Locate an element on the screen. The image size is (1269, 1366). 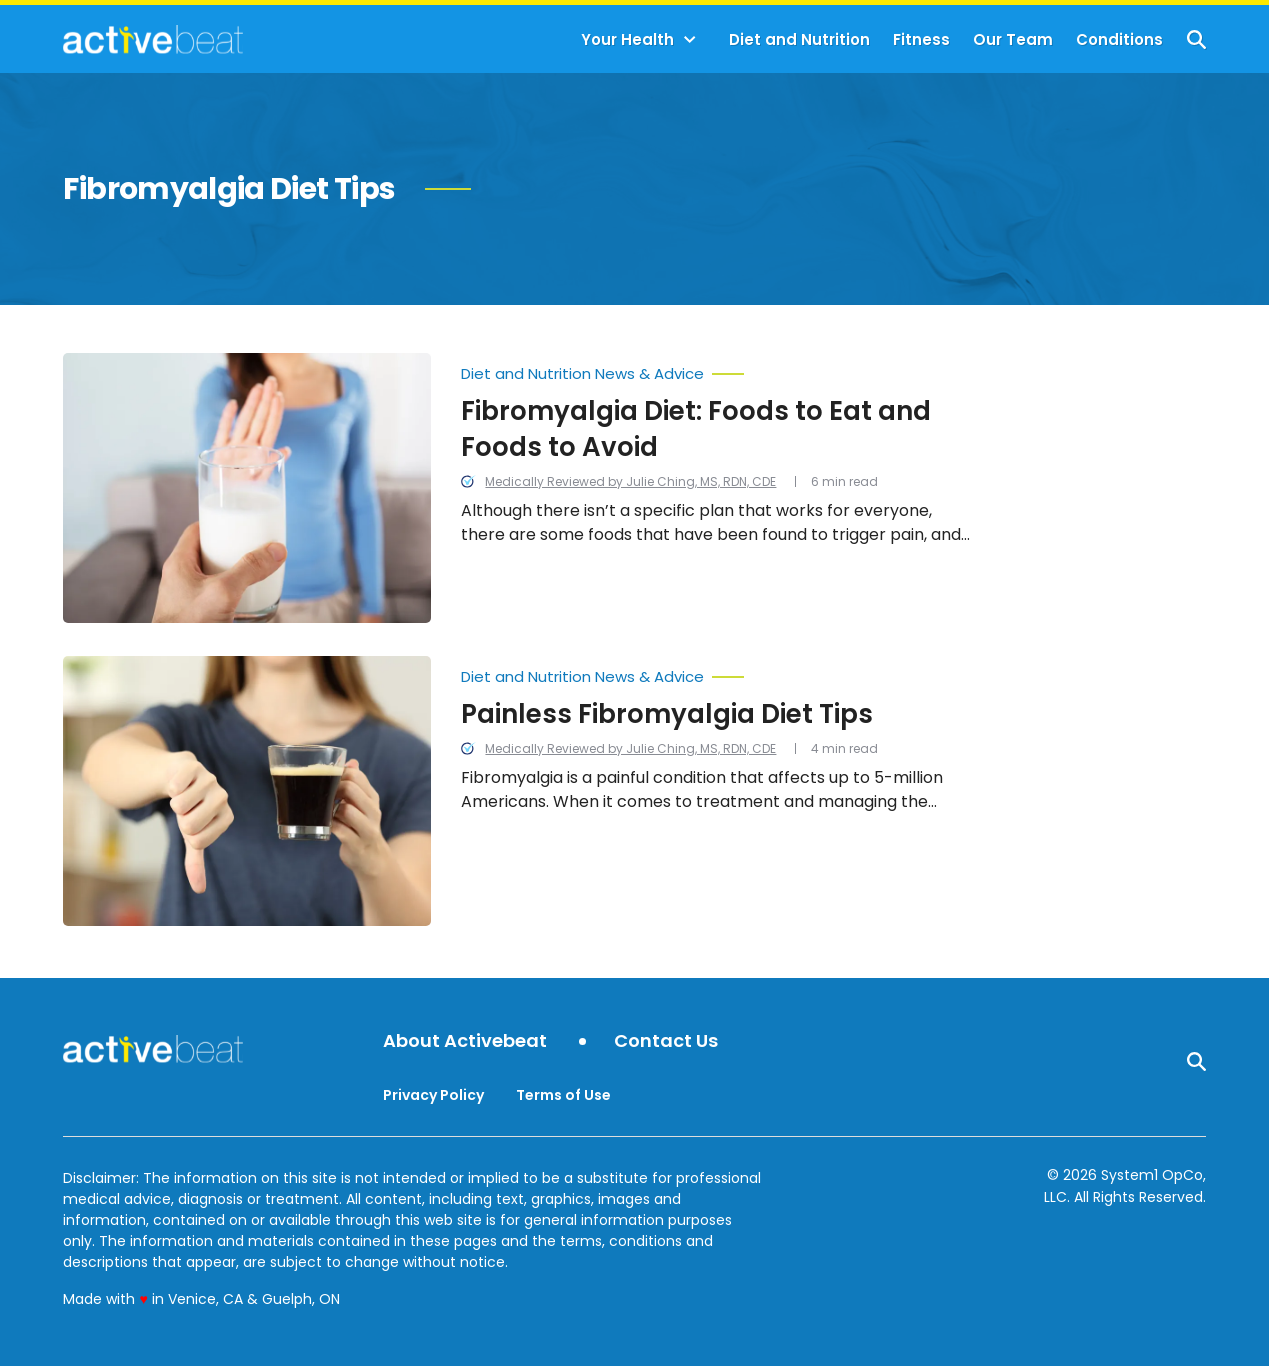
About Activebeat is located at coordinates (465, 1041).